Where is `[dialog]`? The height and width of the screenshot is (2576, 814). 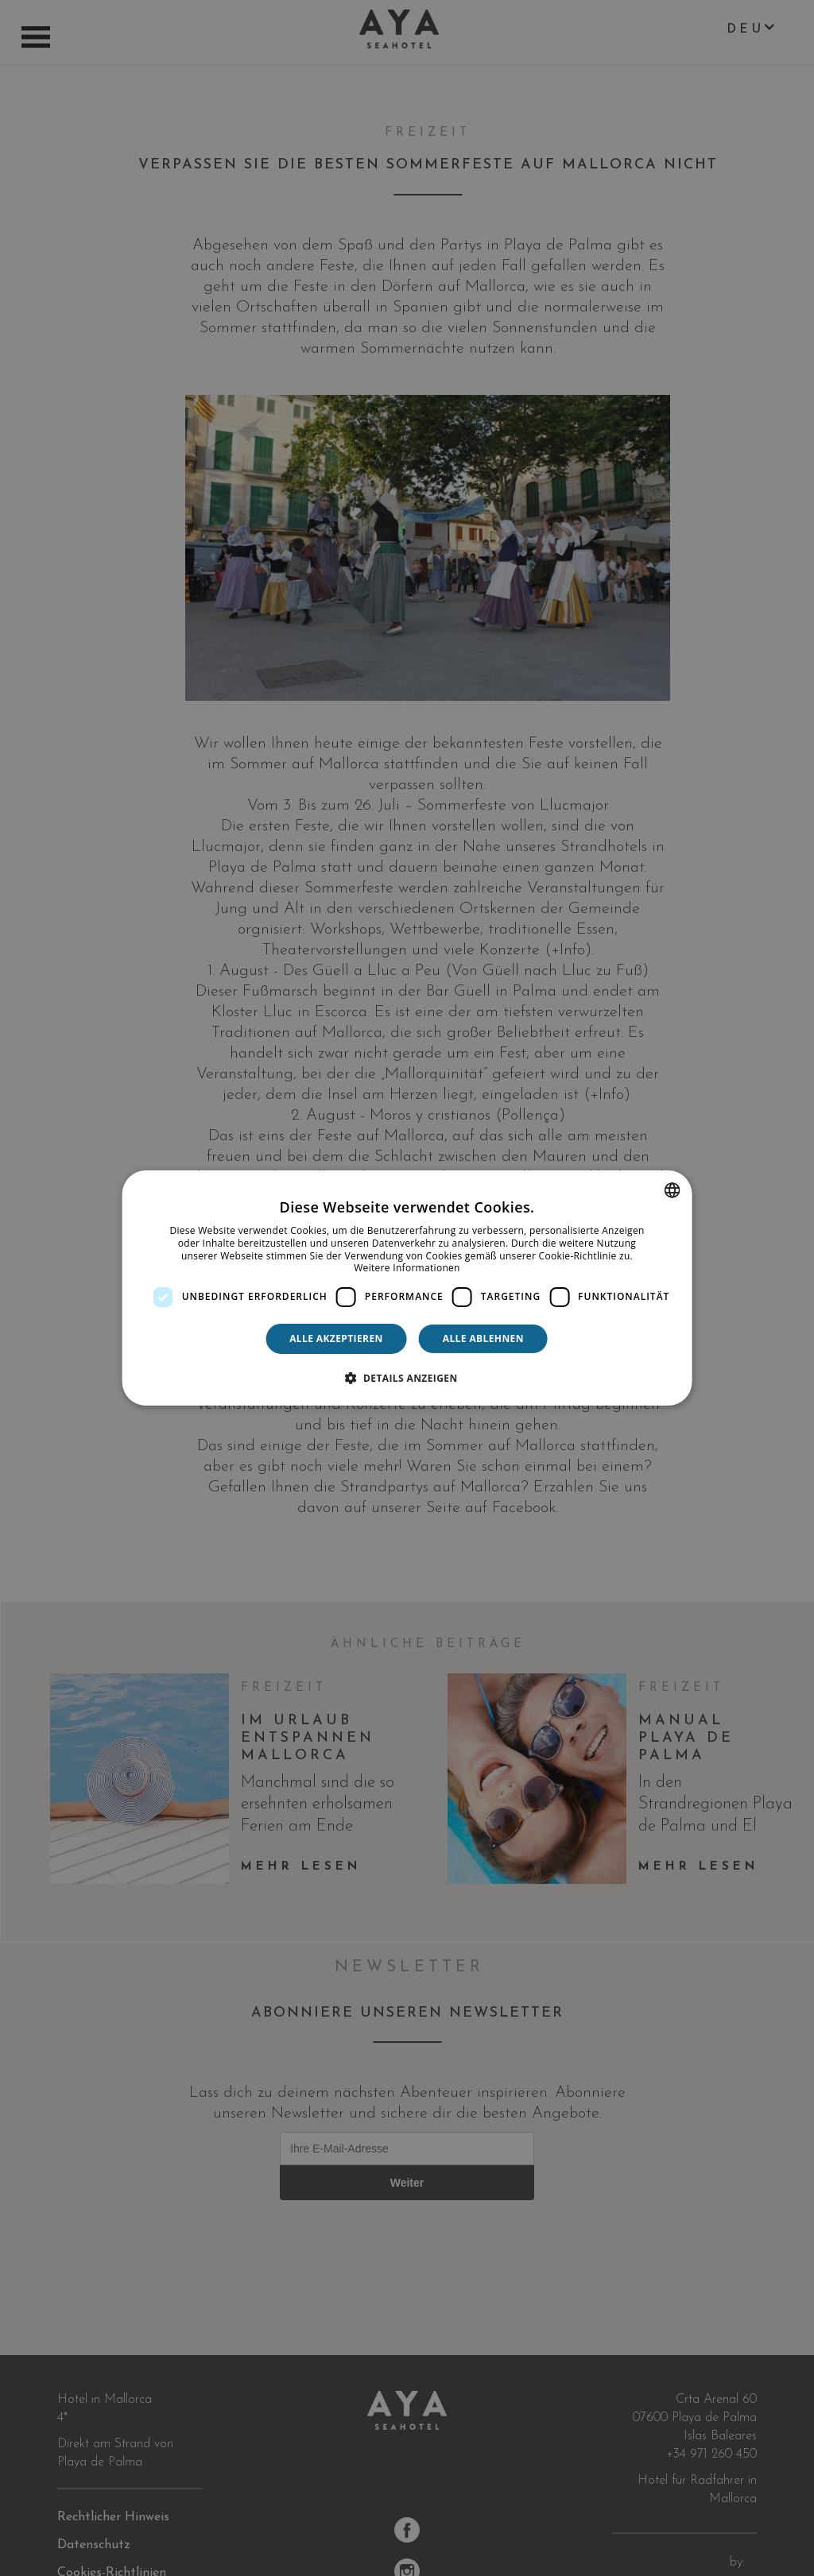
[dialog] is located at coordinates (407, 1288).